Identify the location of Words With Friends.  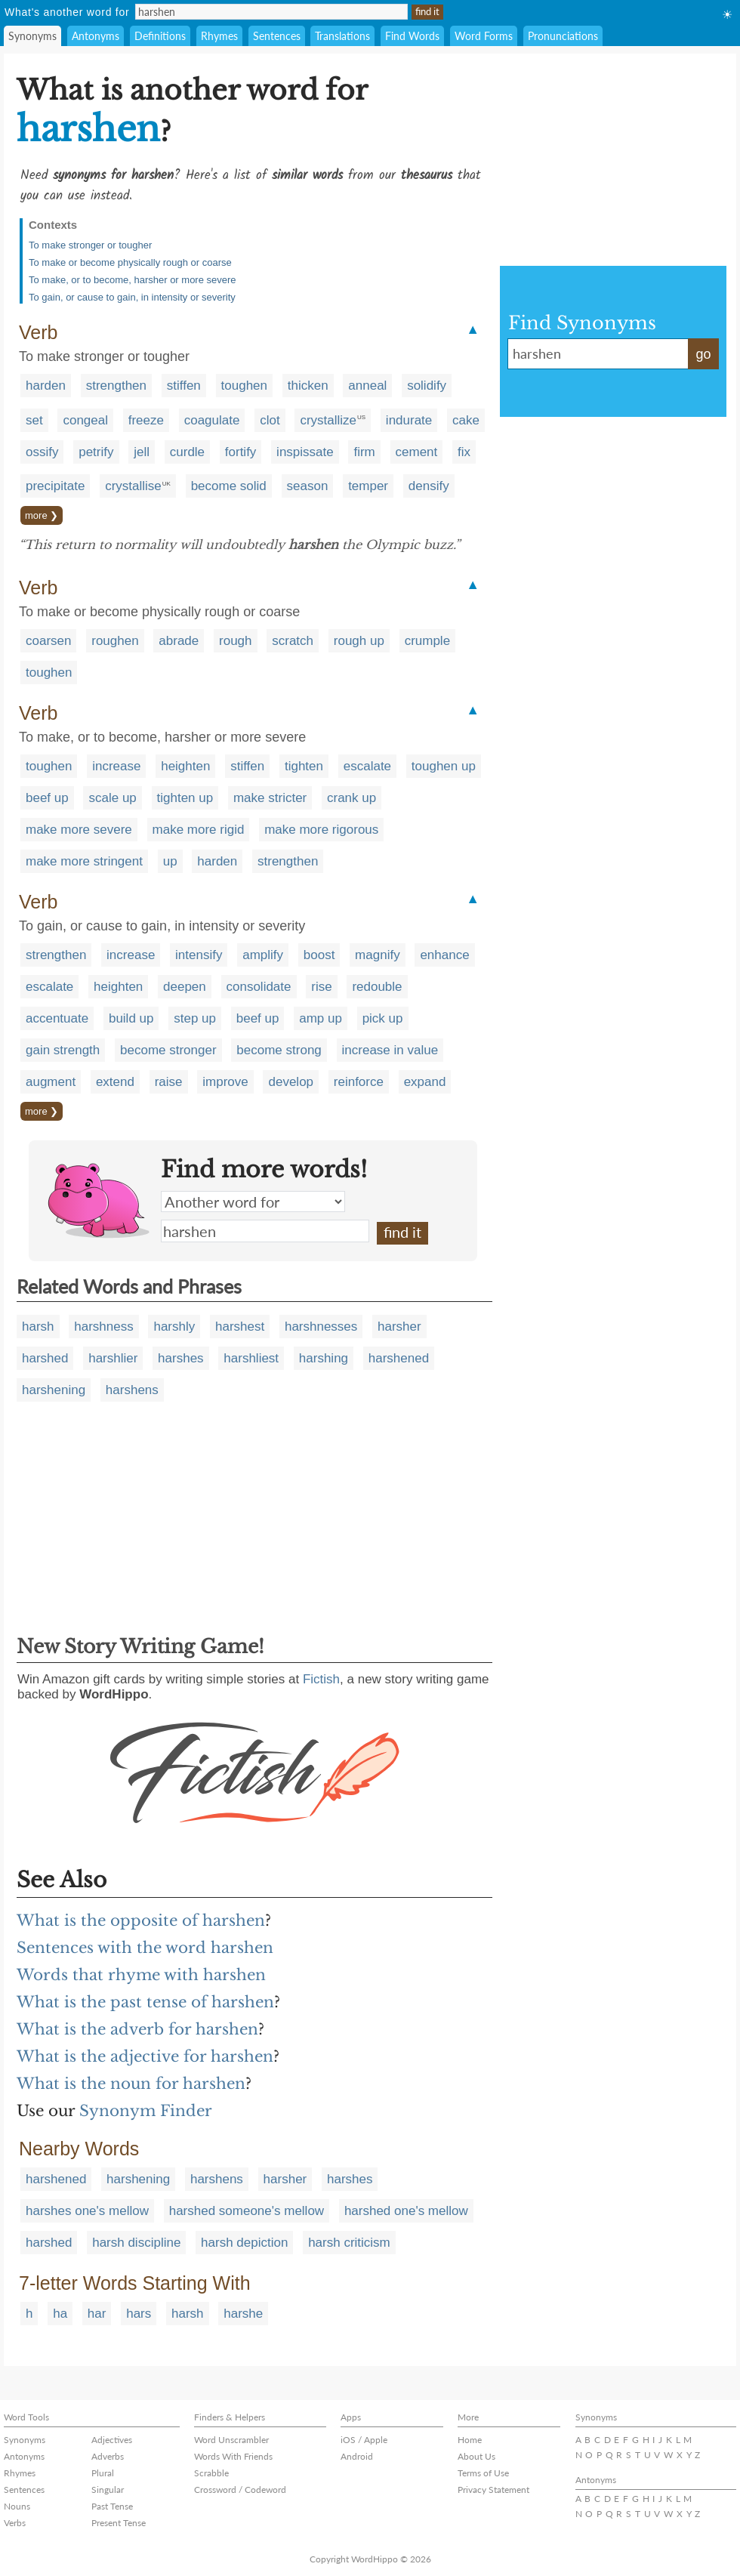
(233, 2456).